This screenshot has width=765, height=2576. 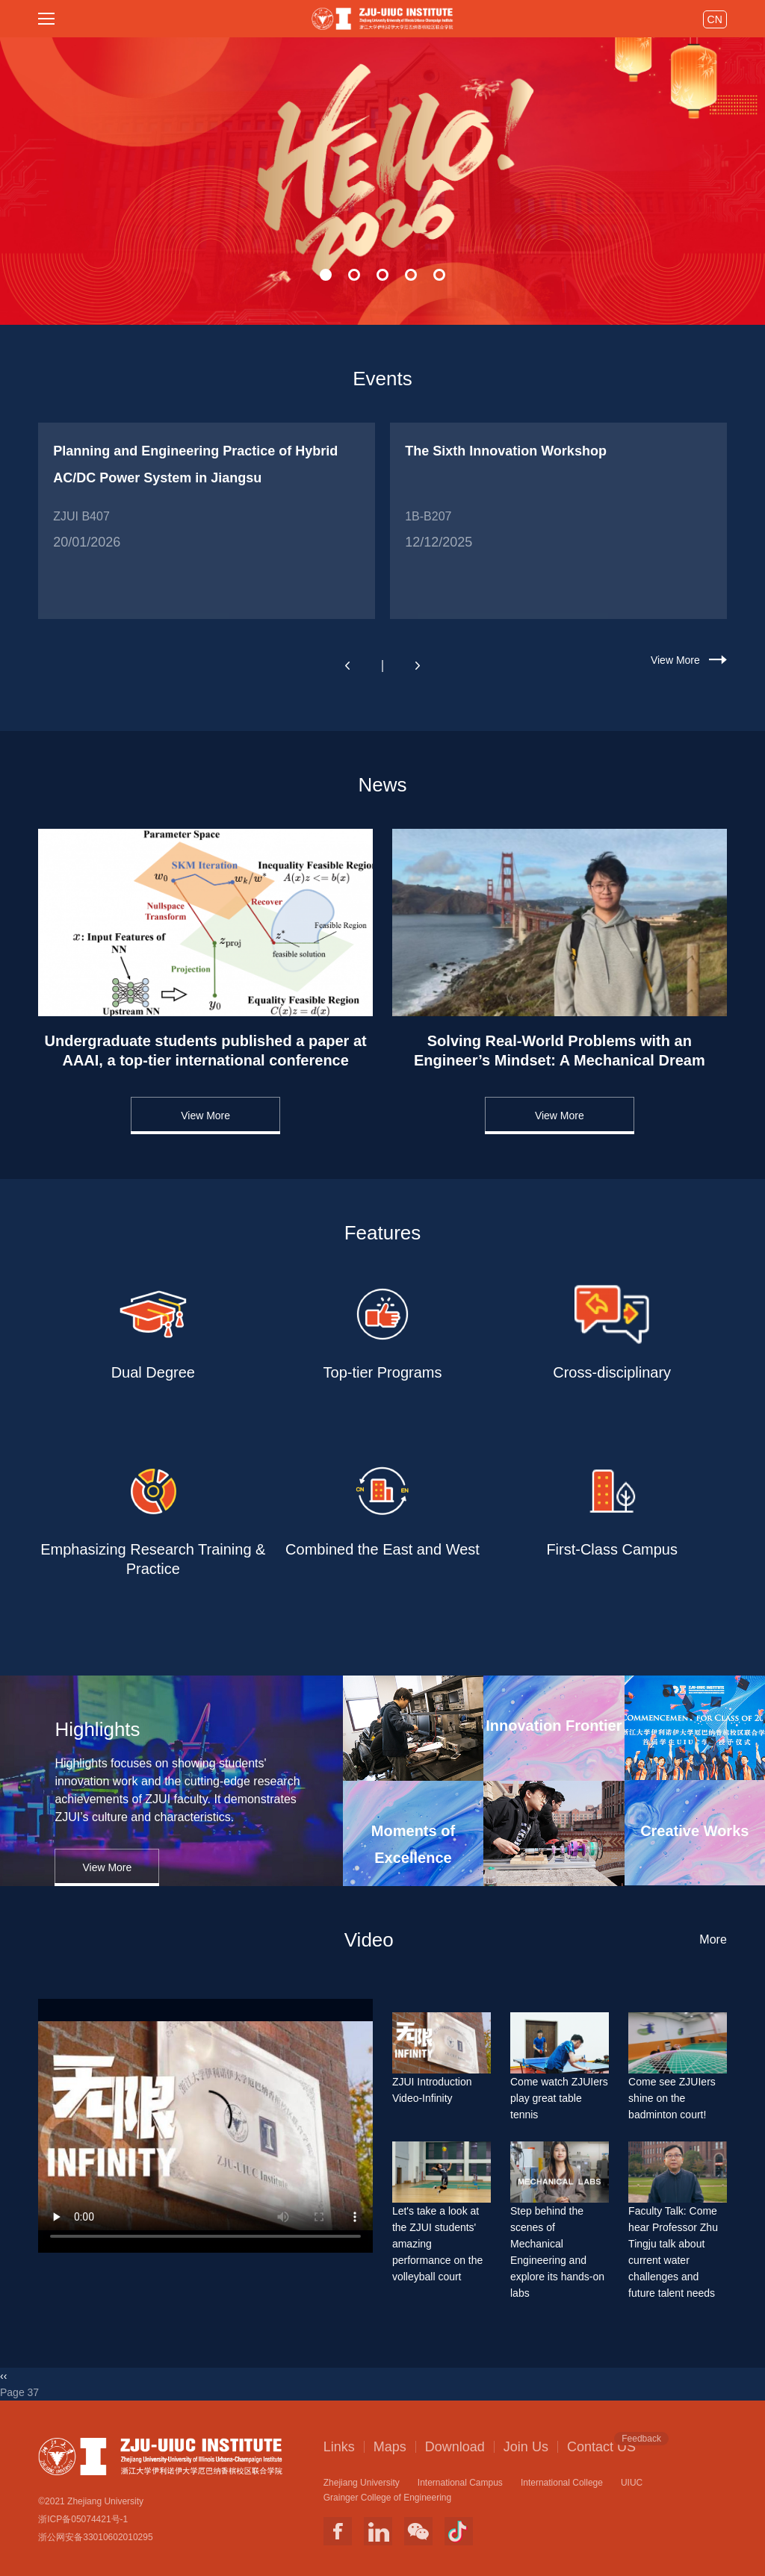 I want to click on CN, so click(x=714, y=19).